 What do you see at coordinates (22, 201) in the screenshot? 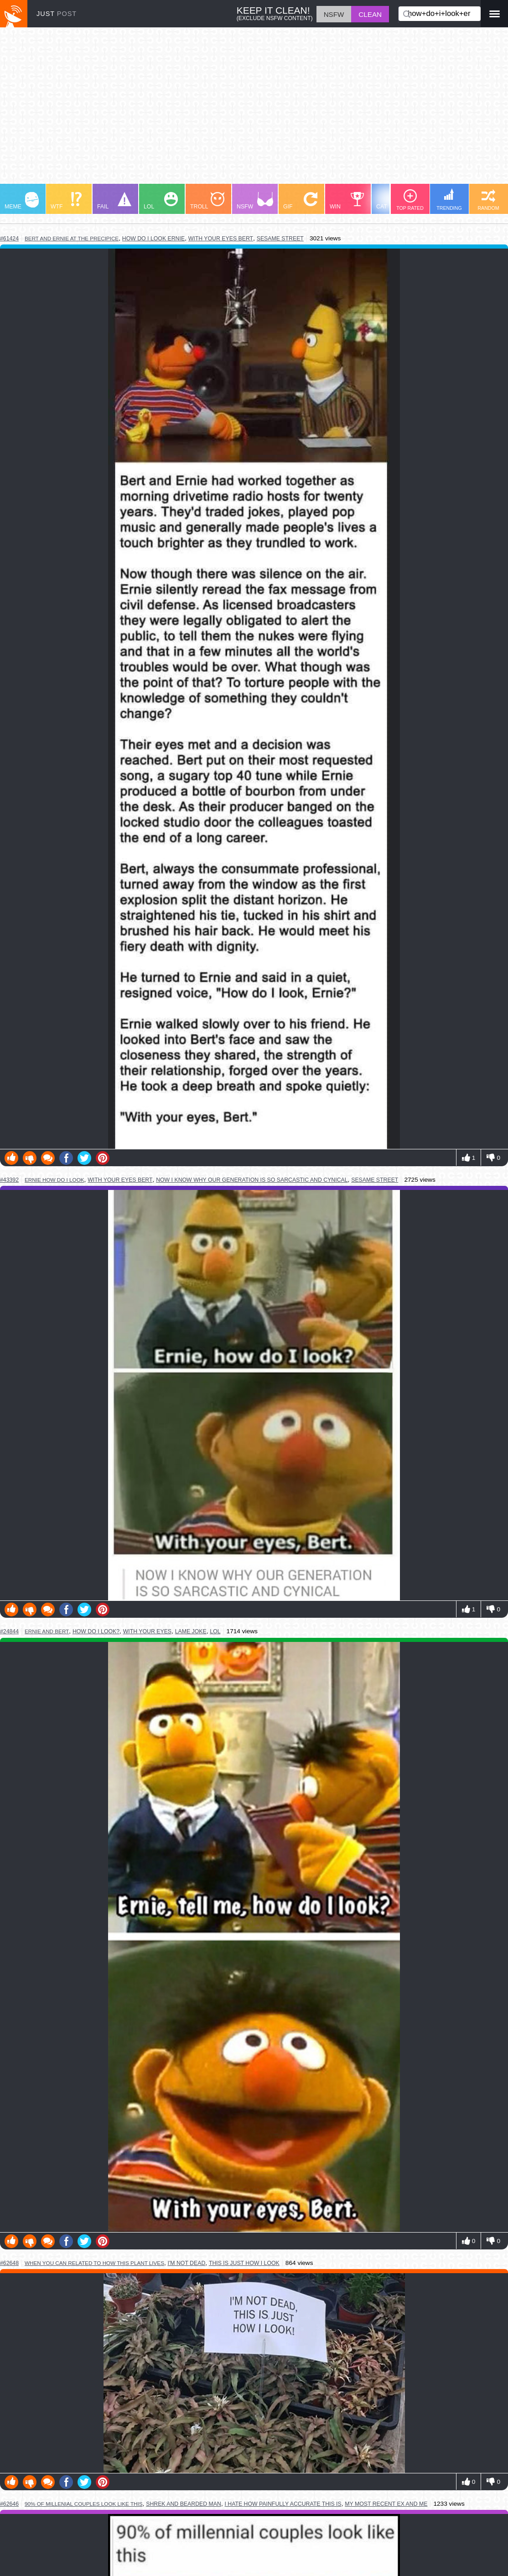
I see `MEME` at bounding box center [22, 201].